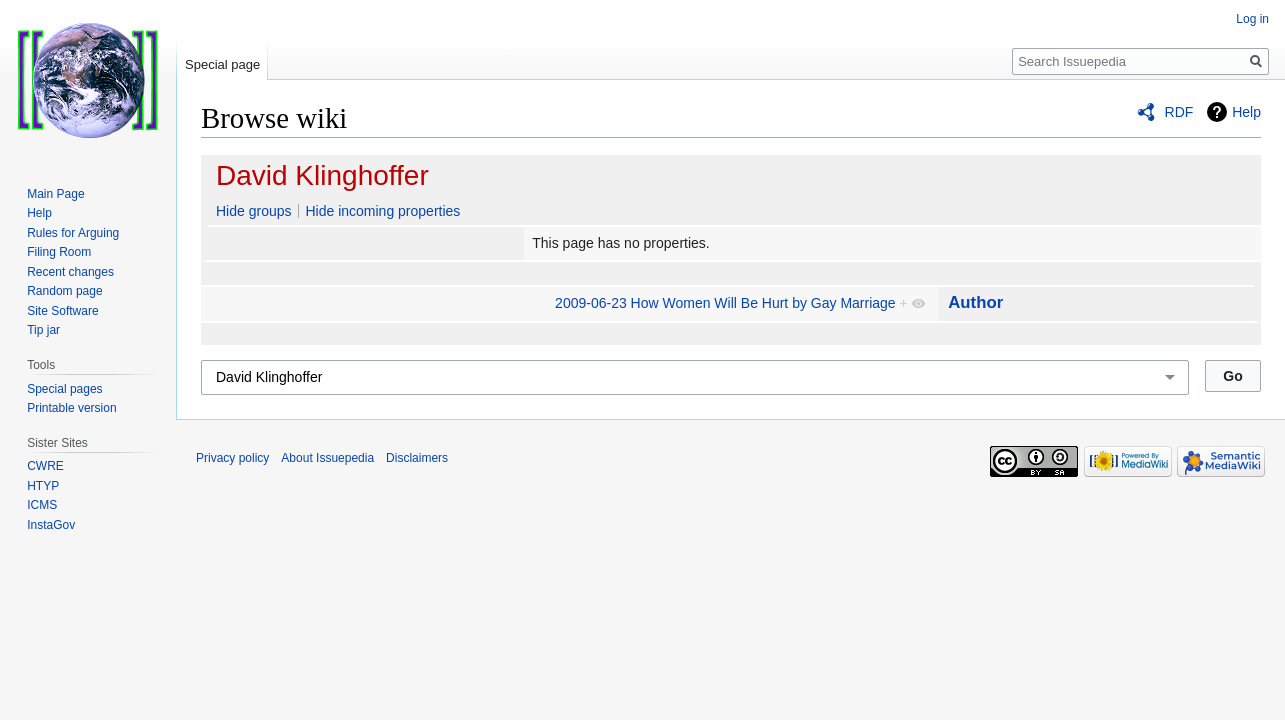 The height and width of the screenshot is (720, 1285). Describe the element at coordinates (382, 211) in the screenshot. I see `Hide incoming properties` at that location.